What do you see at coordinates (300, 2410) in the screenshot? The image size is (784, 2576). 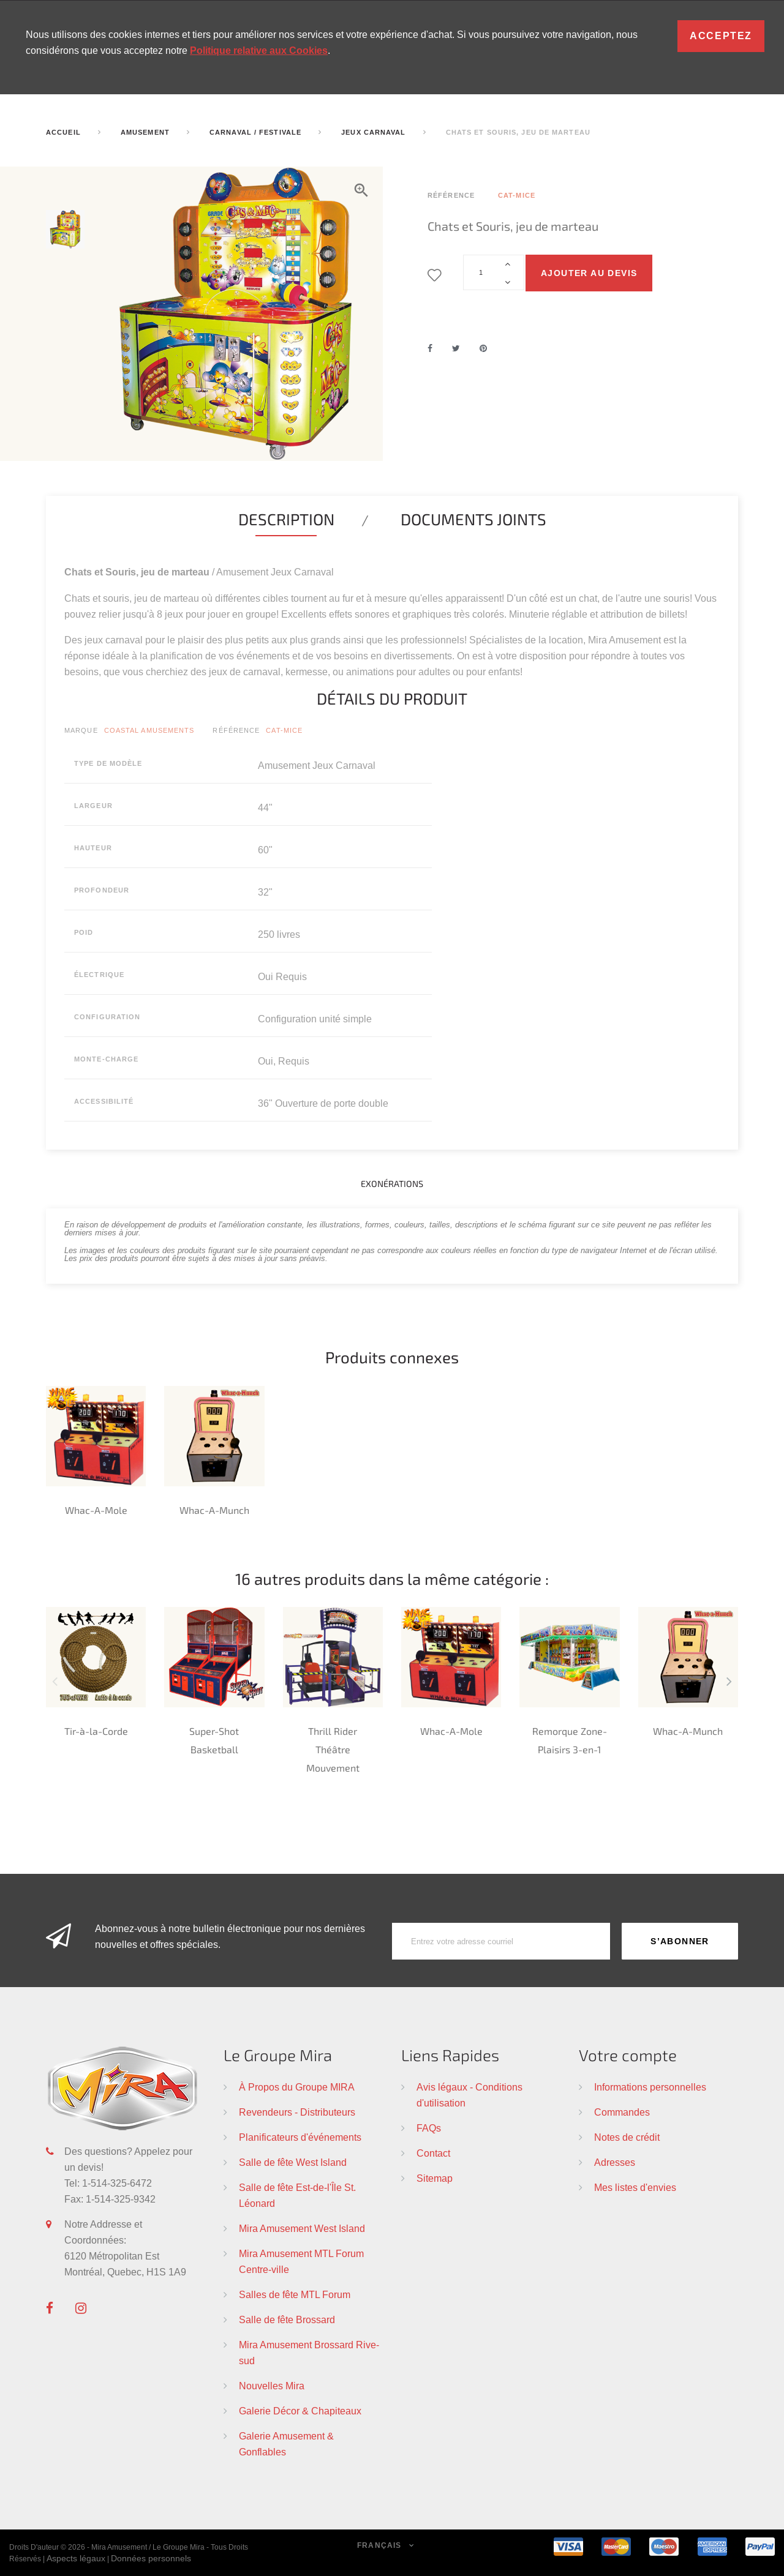 I see `Galerie Décor & Chapiteaux` at bounding box center [300, 2410].